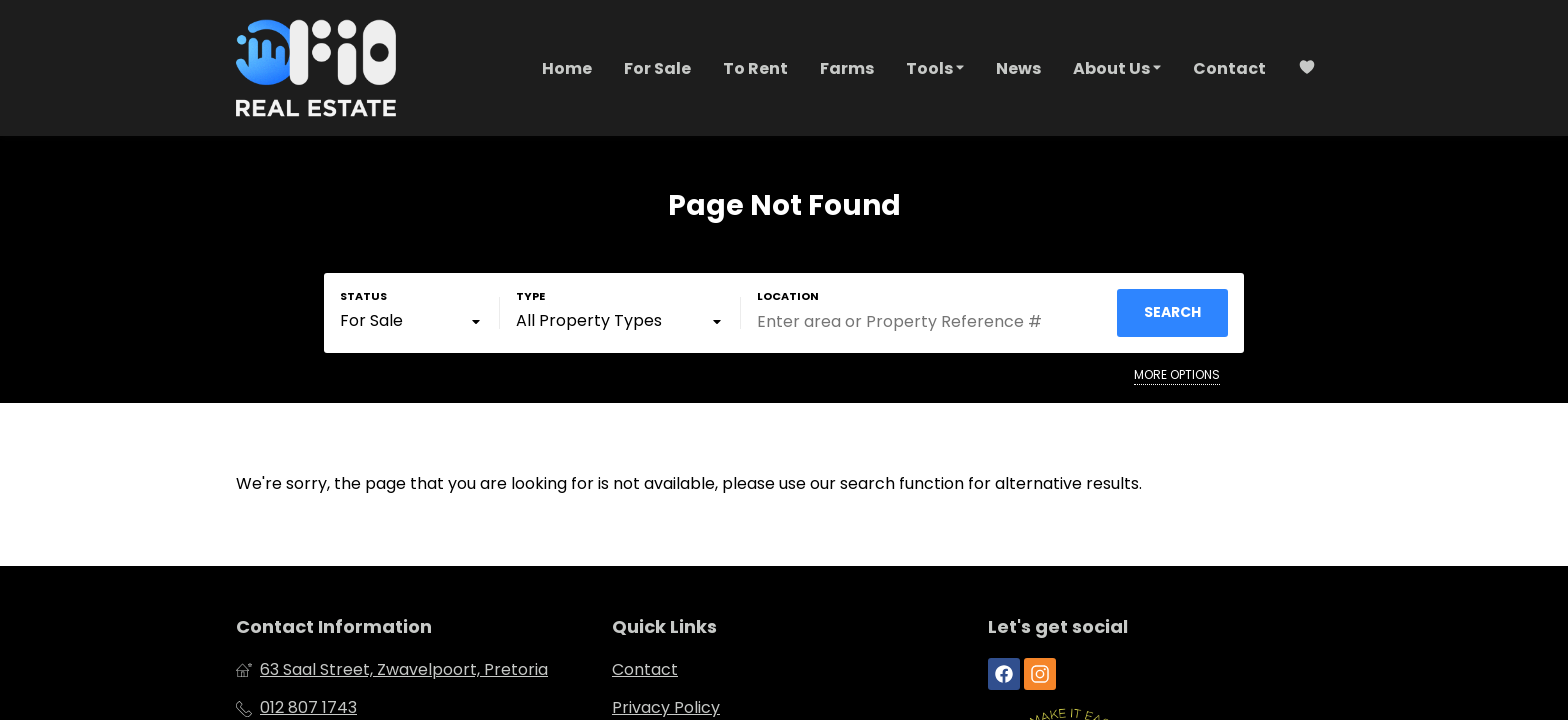 This screenshot has width=1568, height=720. What do you see at coordinates (1018, 68) in the screenshot?
I see `News` at bounding box center [1018, 68].